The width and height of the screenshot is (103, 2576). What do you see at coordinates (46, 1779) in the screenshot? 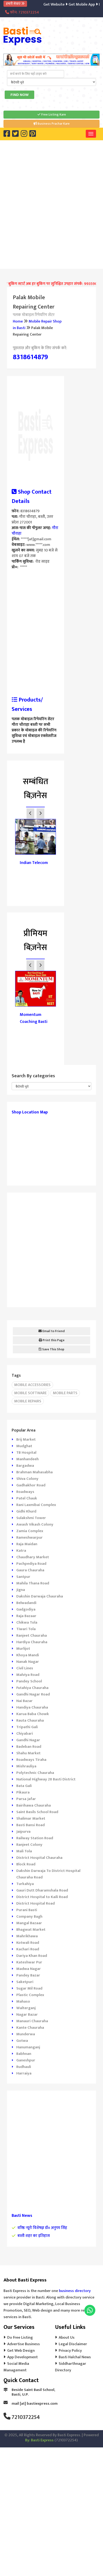
I see `National Highway 28 Basti District` at bounding box center [46, 1779].